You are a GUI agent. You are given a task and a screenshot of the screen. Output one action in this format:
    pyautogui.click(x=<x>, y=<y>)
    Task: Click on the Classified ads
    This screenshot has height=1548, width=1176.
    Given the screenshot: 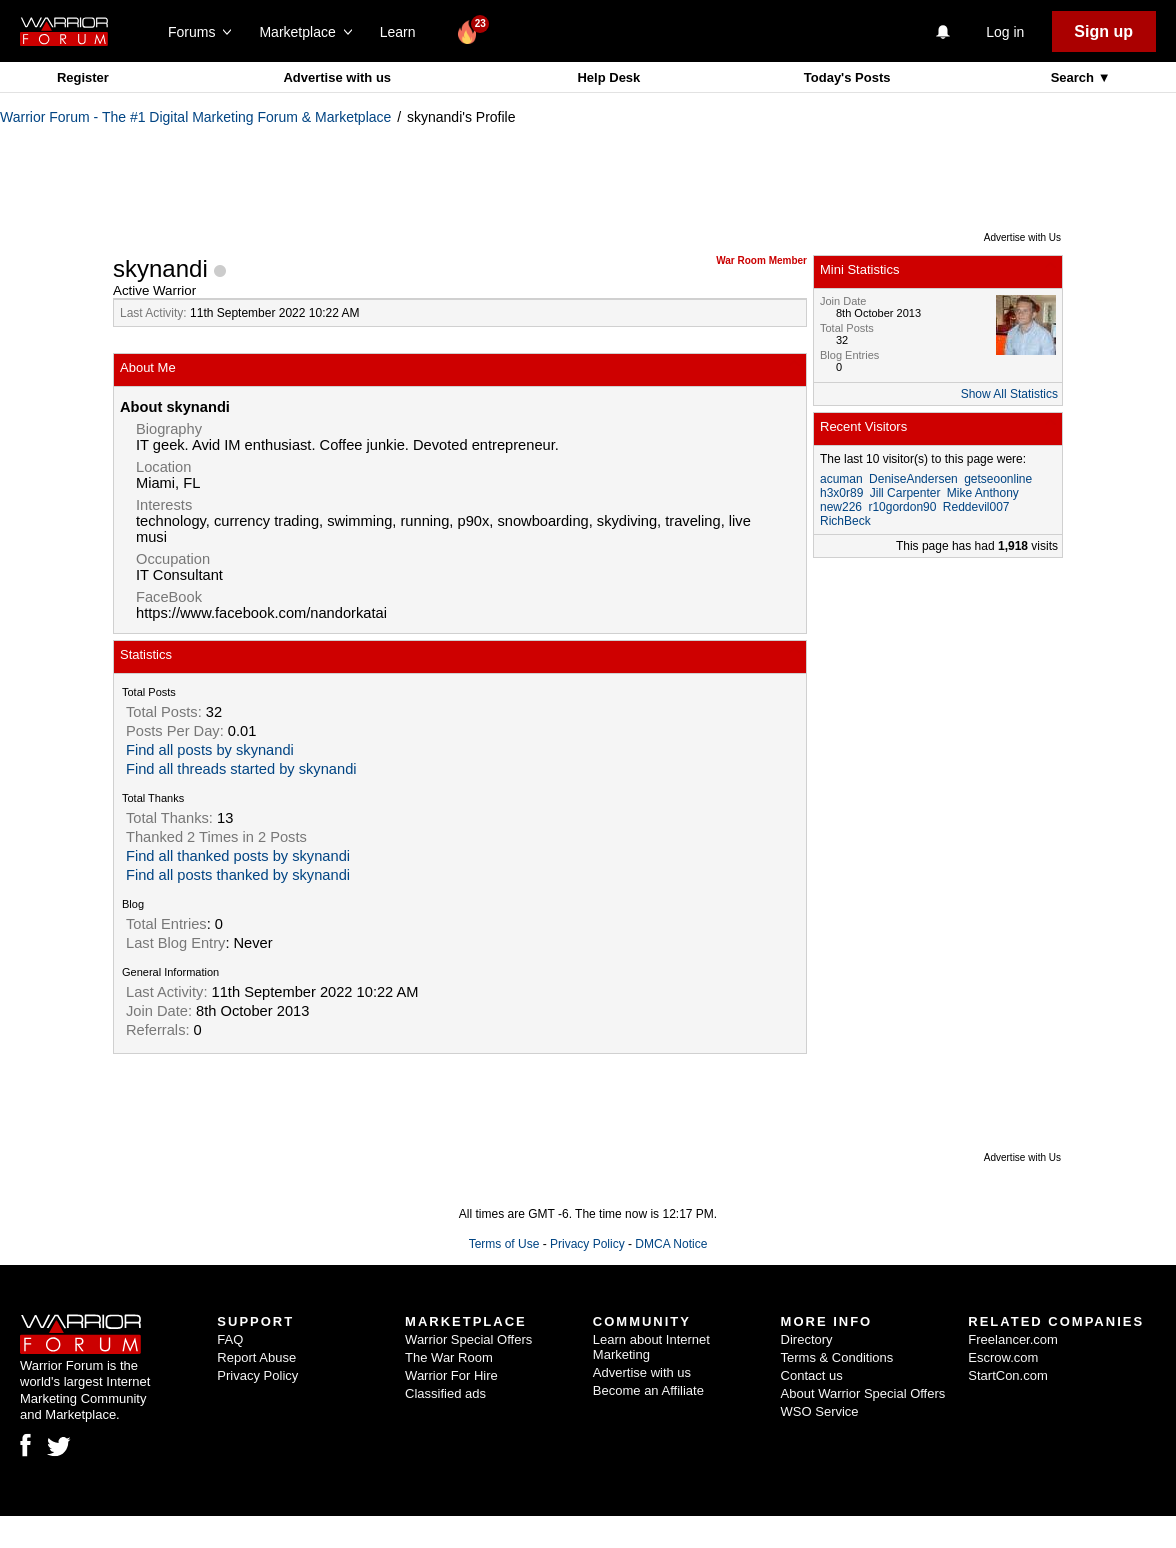 What is the action you would take?
    pyautogui.click(x=445, y=1393)
    